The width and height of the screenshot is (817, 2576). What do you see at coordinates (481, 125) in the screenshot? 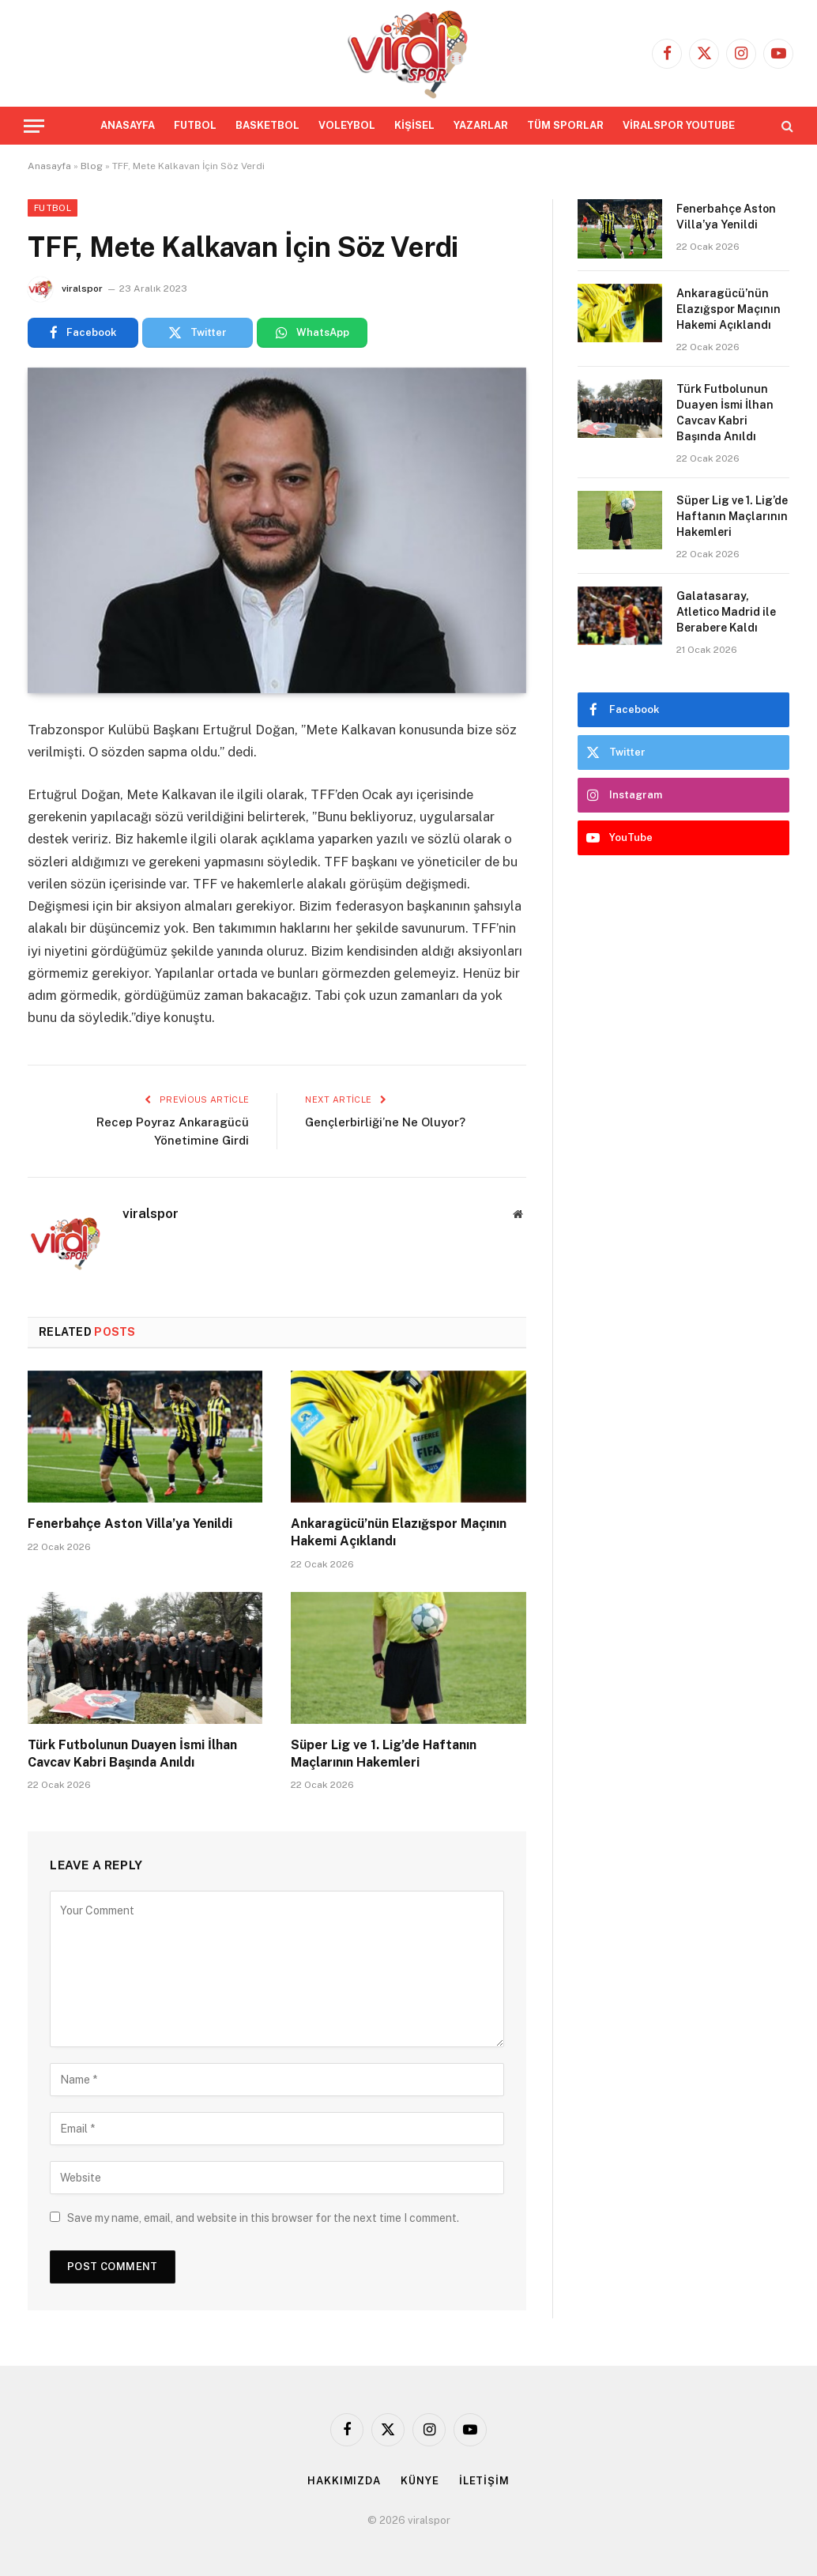
I see `YAZARLAR` at bounding box center [481, 125].